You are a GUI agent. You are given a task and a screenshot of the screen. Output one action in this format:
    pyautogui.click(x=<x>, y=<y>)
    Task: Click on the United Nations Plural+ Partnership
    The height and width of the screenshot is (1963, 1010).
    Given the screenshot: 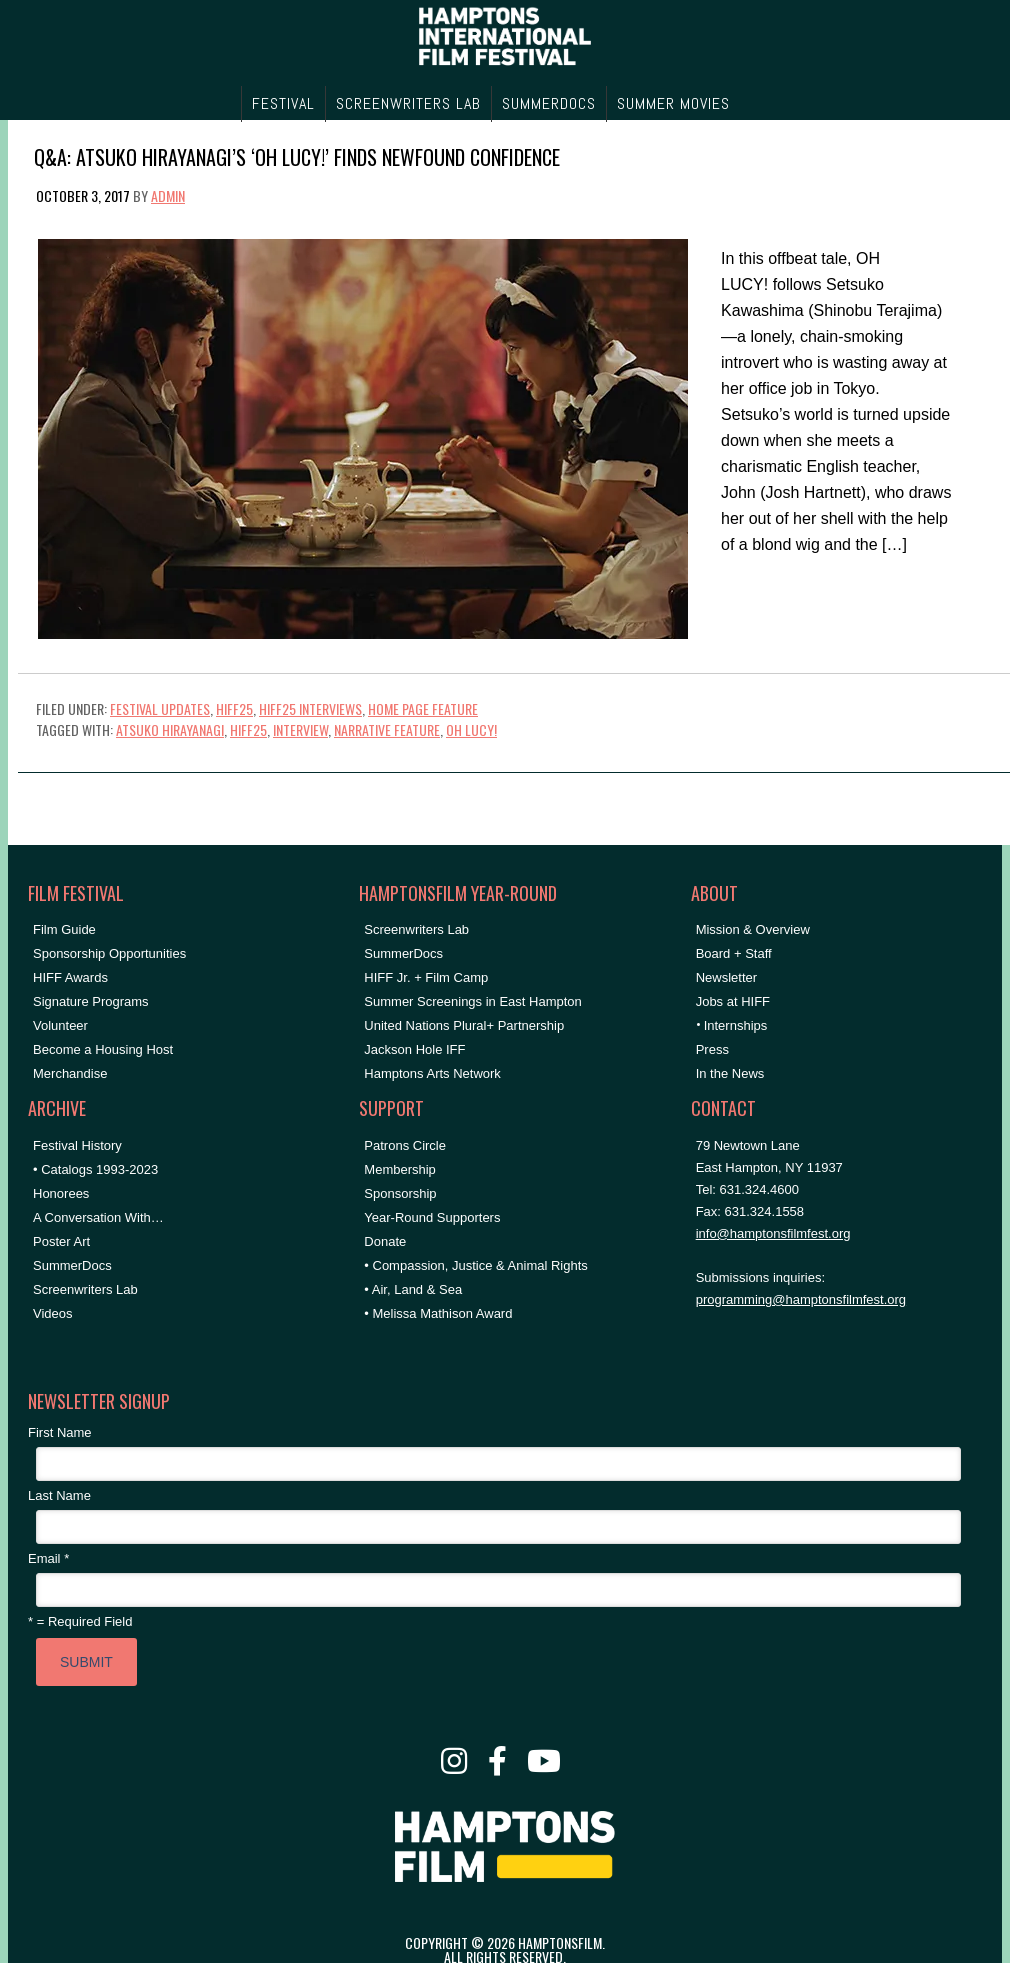 What is the action you would take?
    pyautogui.click(x=464, y=1025)
    